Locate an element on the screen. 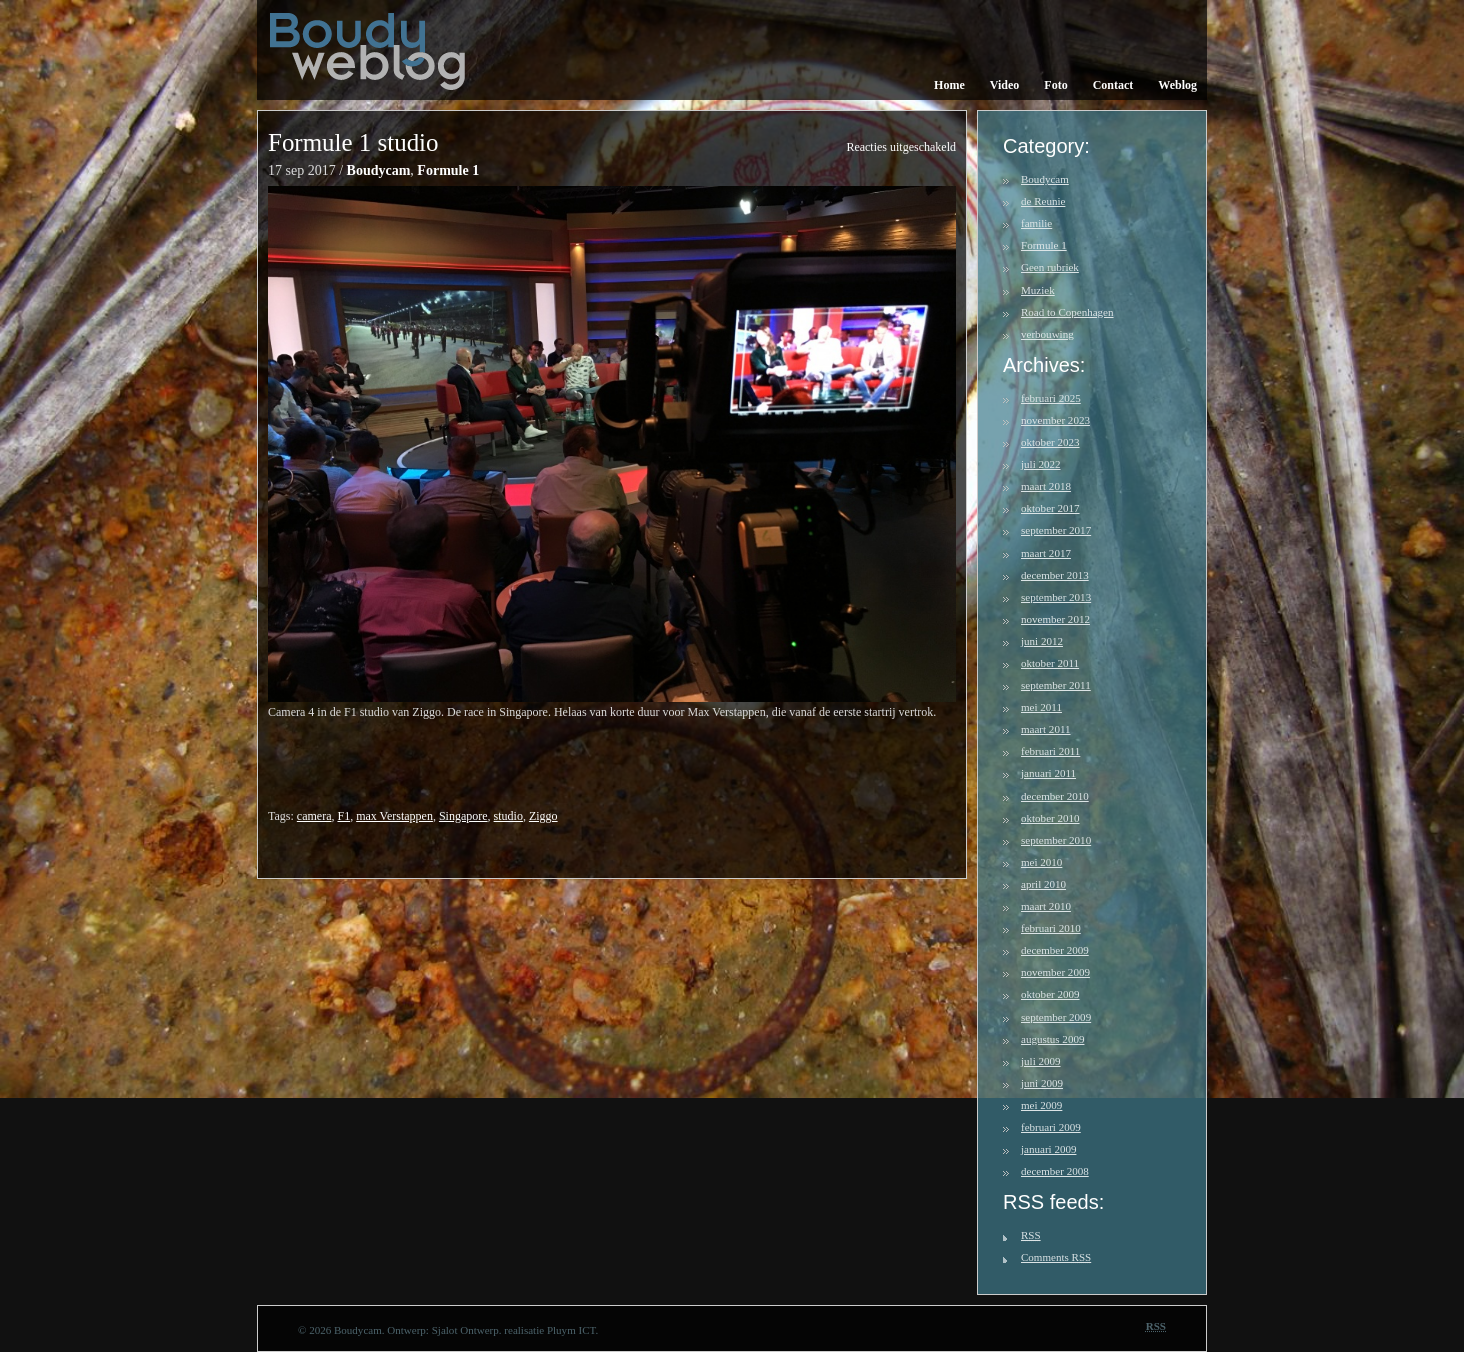 The width and height of the screenshot is (1464, 1352). april 2010 is located at coordinates (1043, 884).